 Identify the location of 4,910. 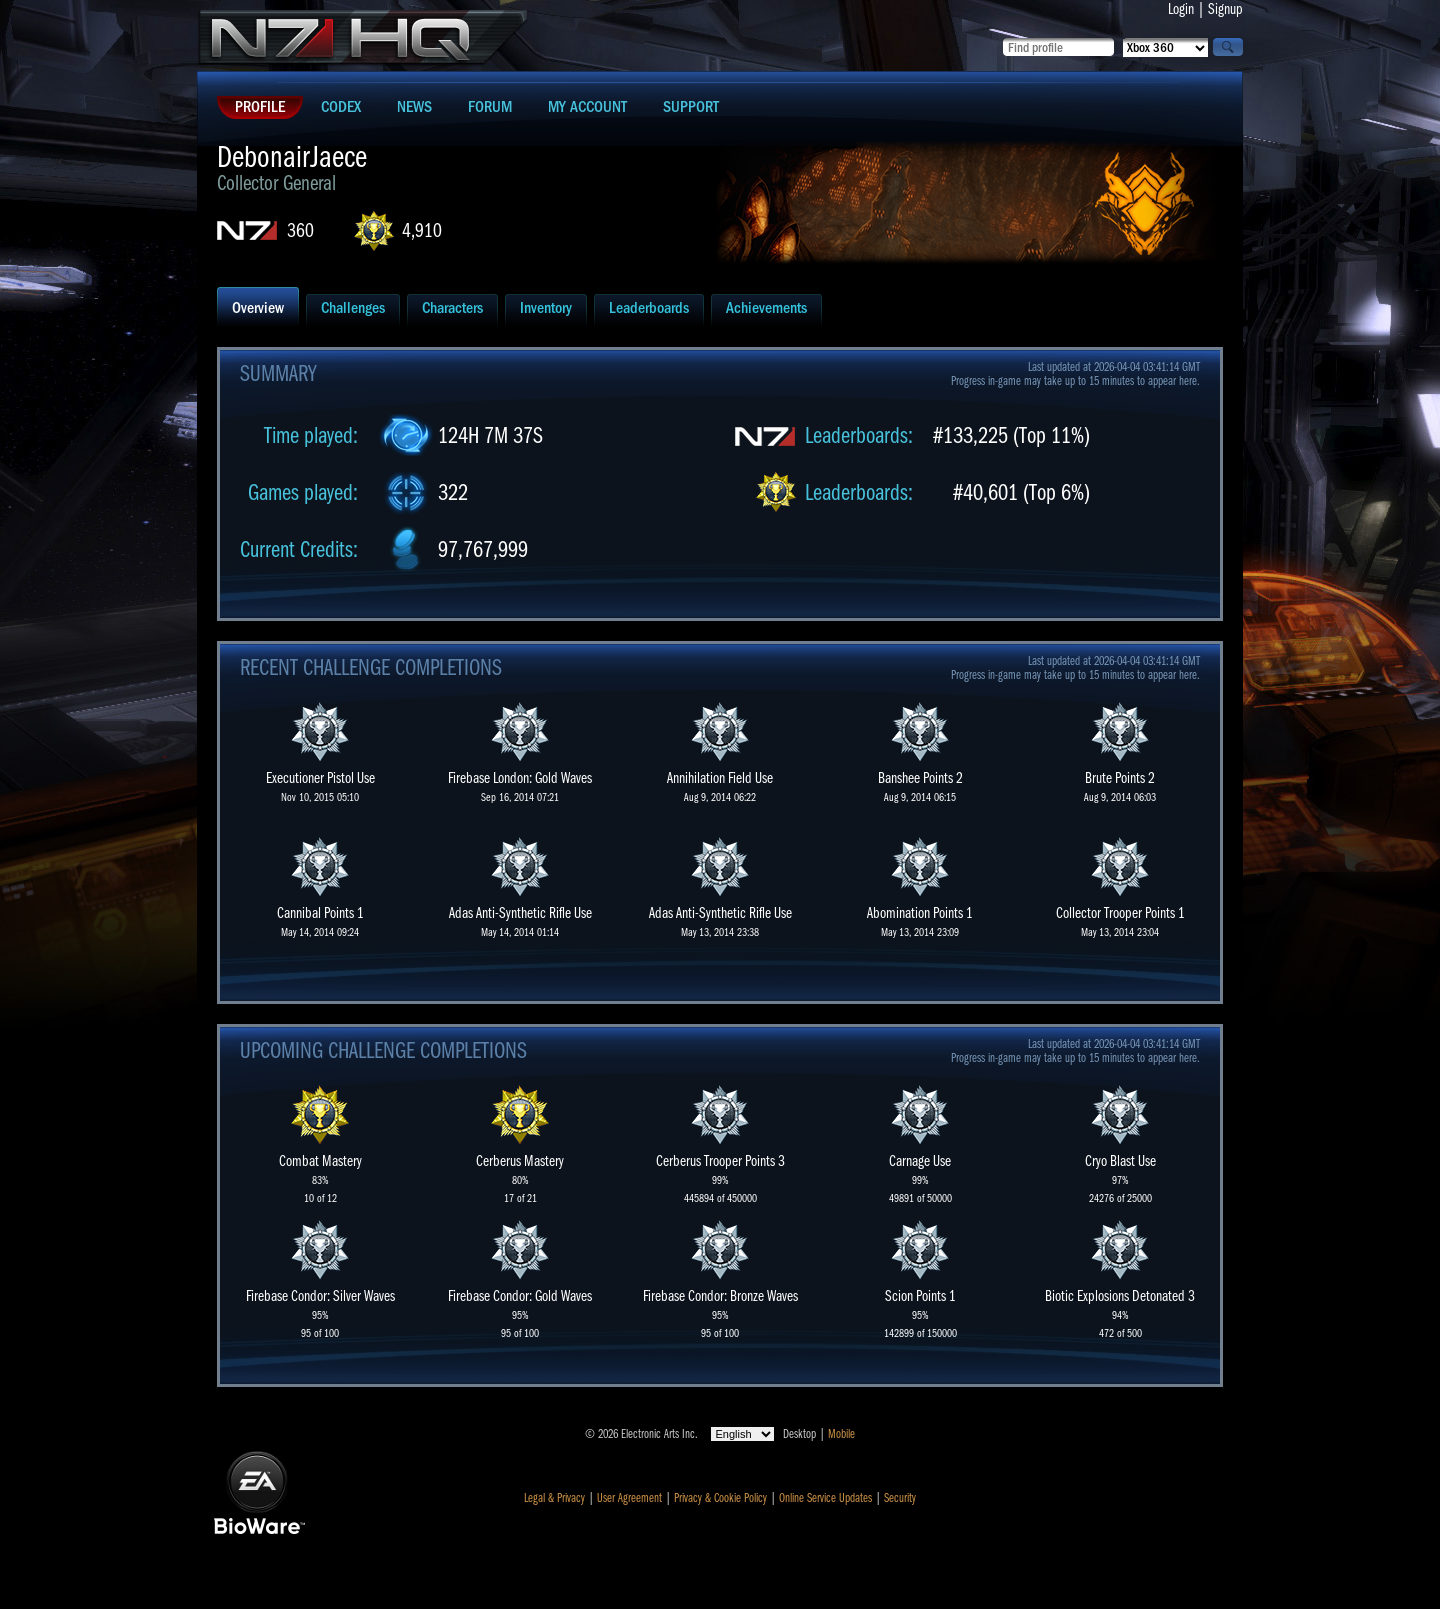
(422, 230).